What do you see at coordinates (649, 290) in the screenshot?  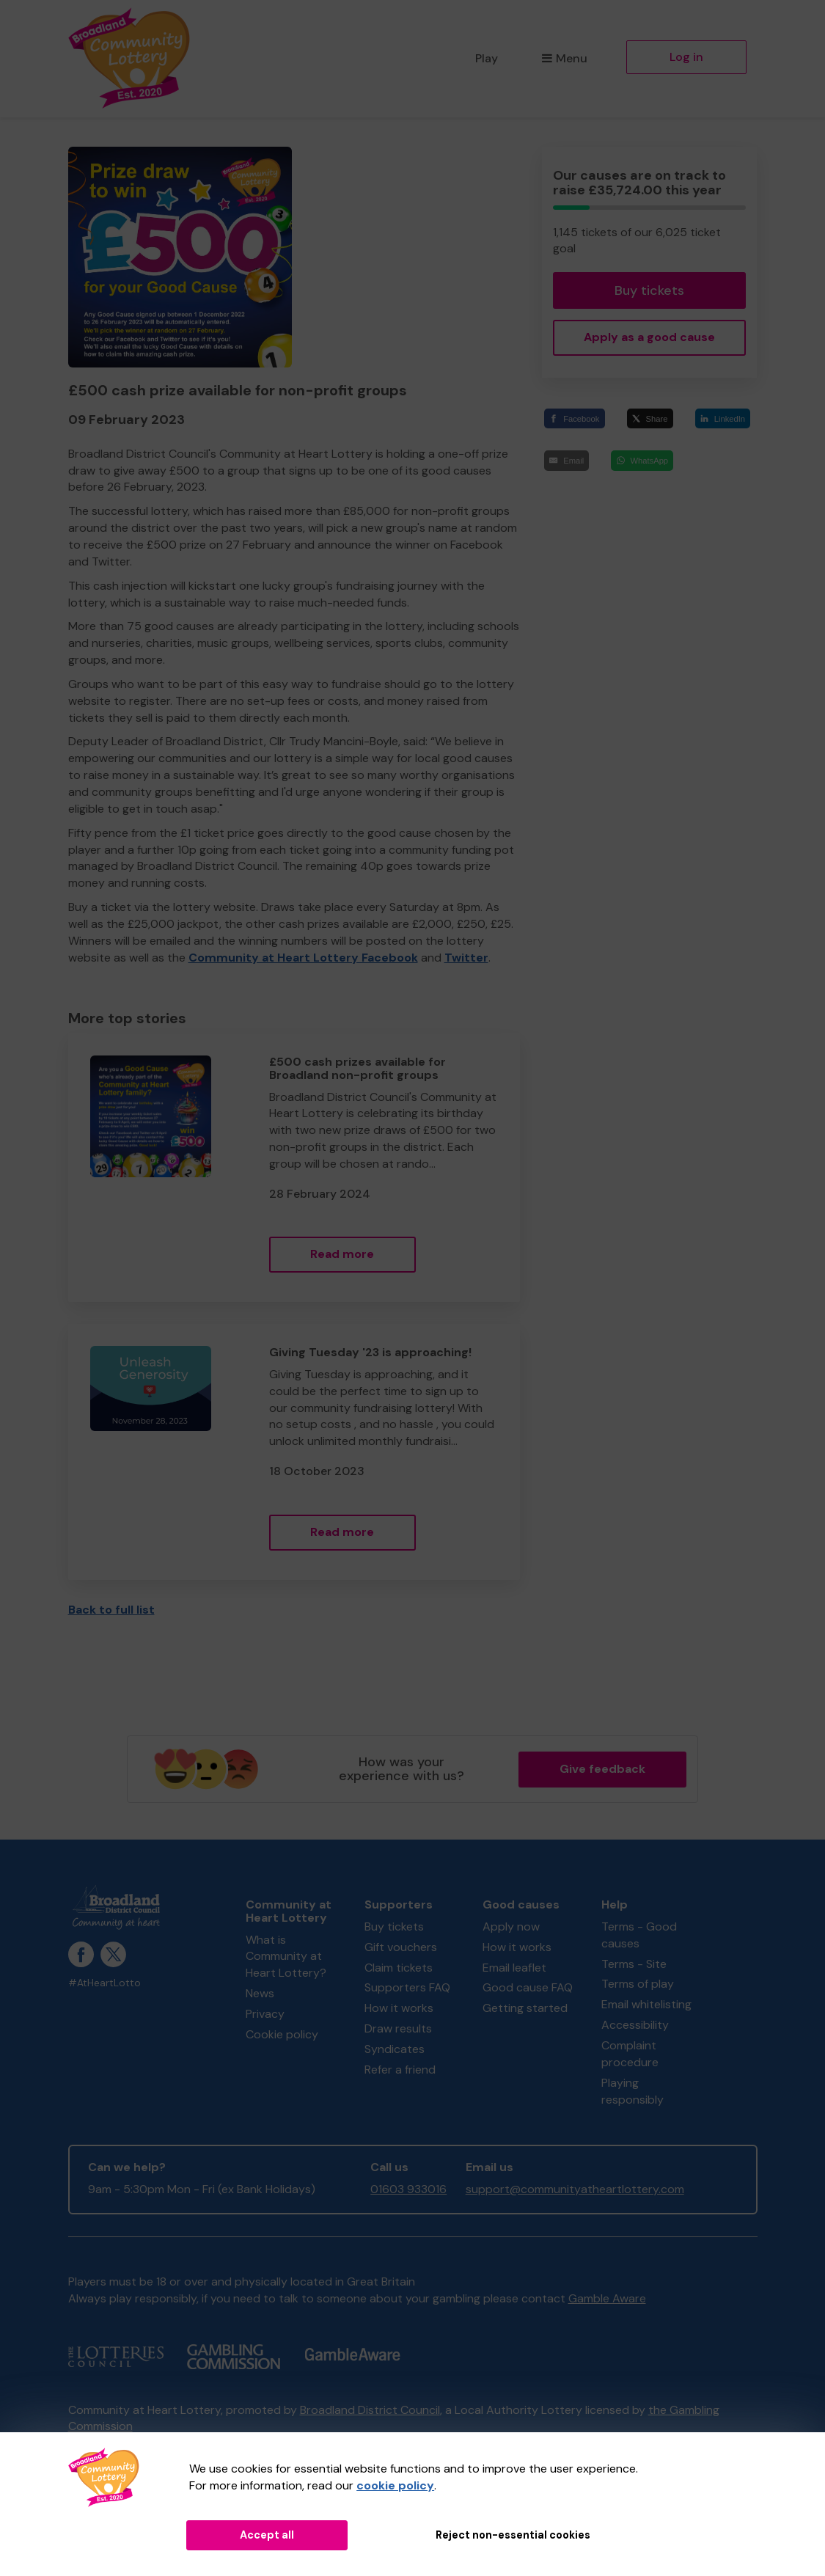 I see `Buy tickets` at bounding box center [649, 290].